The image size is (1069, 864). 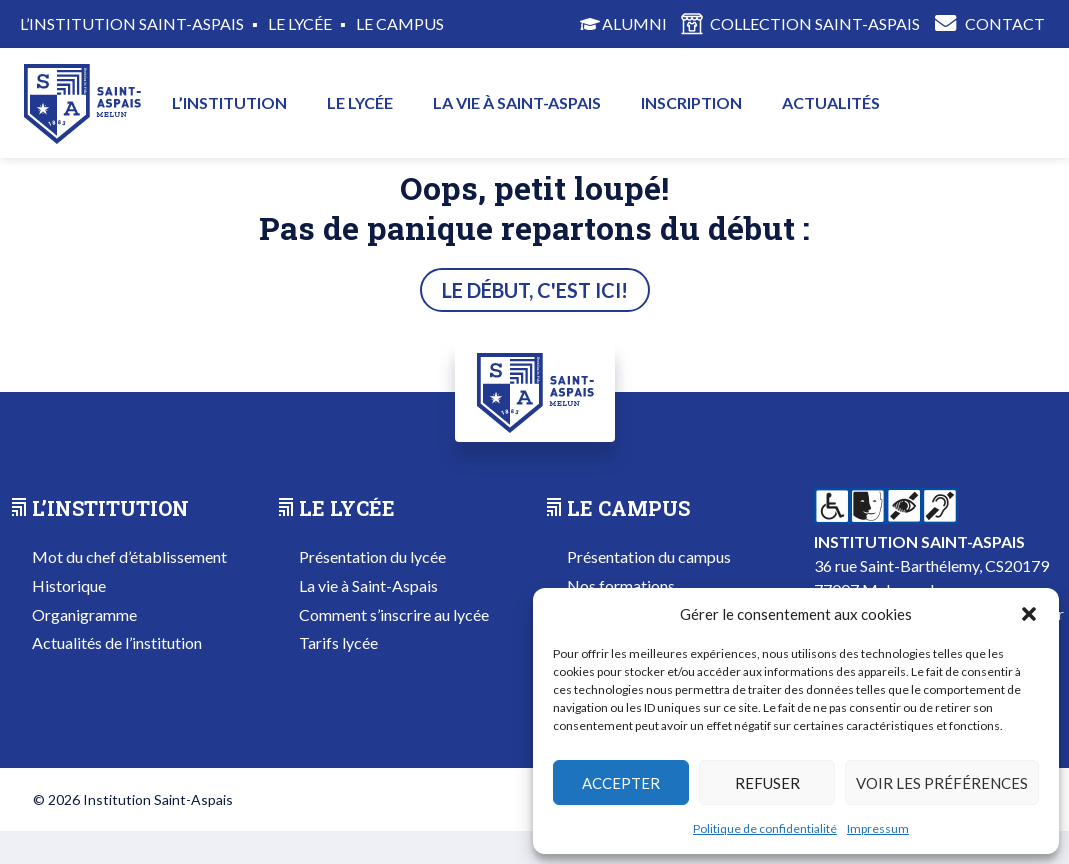 What do you see at coordinates (831, 102) in the screenshot?
I see `Actualités` at bounding box center [831, 102].